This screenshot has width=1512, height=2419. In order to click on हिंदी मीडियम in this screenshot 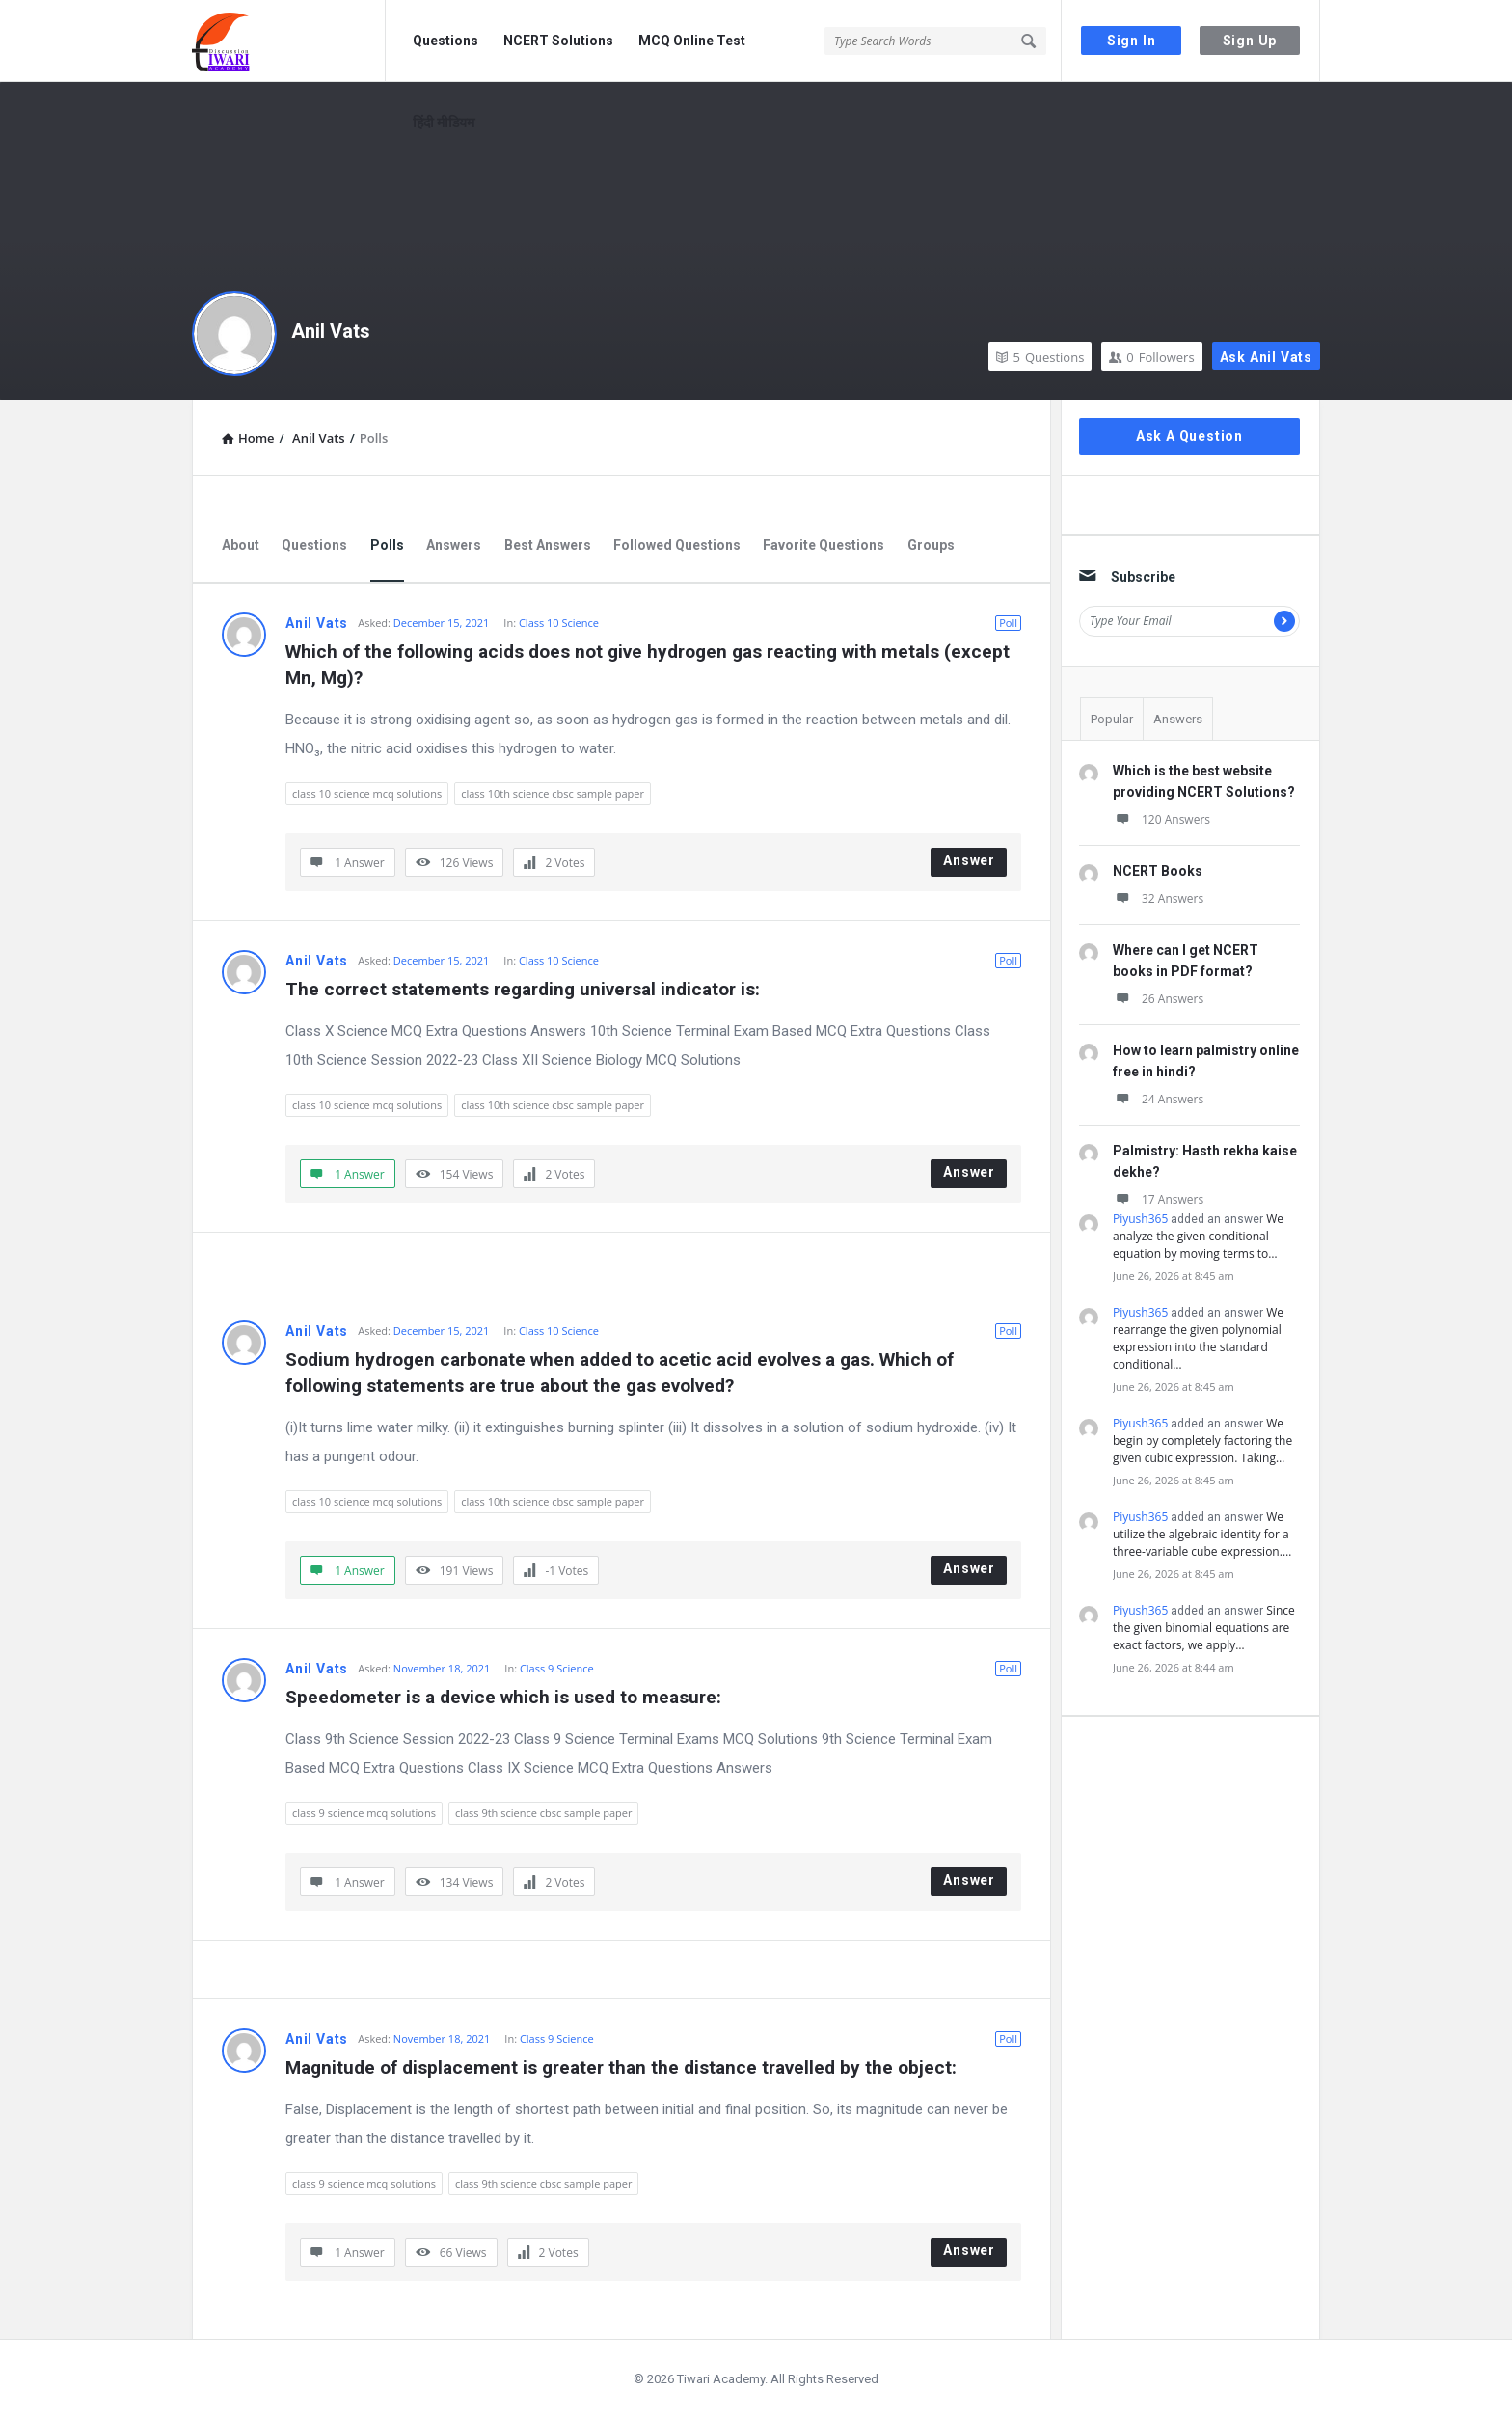, I will do `click(443, 122)`.